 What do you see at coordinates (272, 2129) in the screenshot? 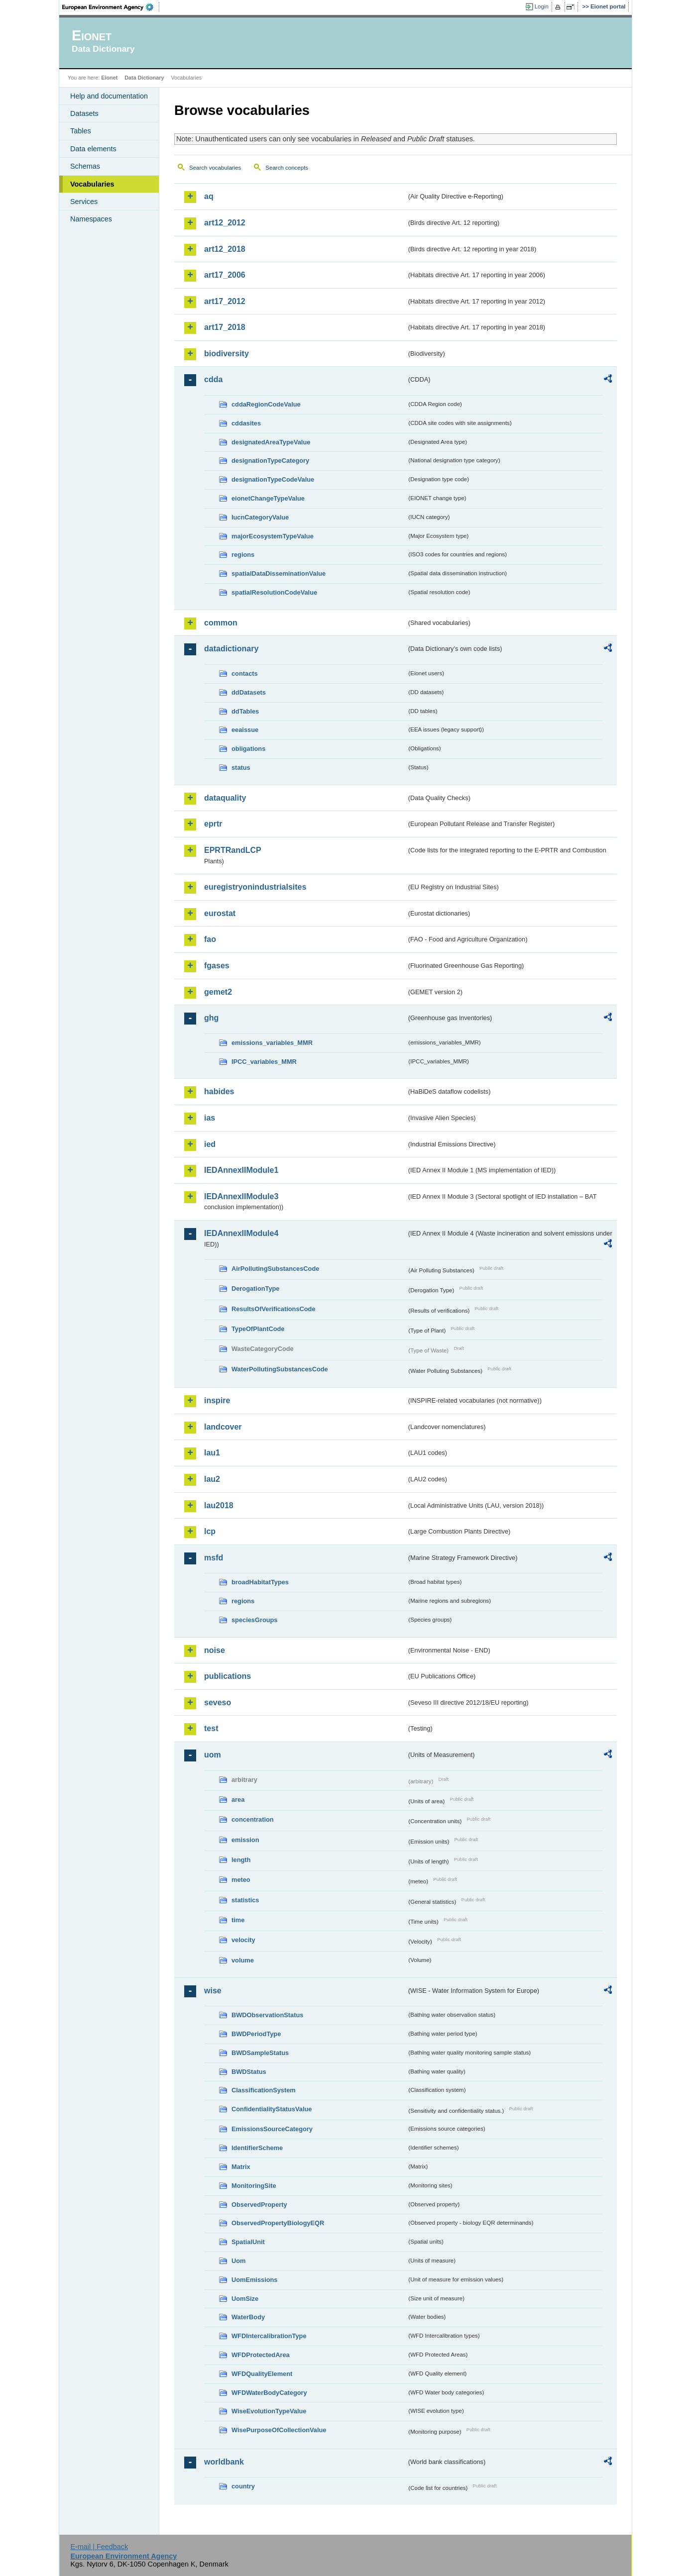
I see `EmissionsSourceCategory` at bounding box center [272, 2129].